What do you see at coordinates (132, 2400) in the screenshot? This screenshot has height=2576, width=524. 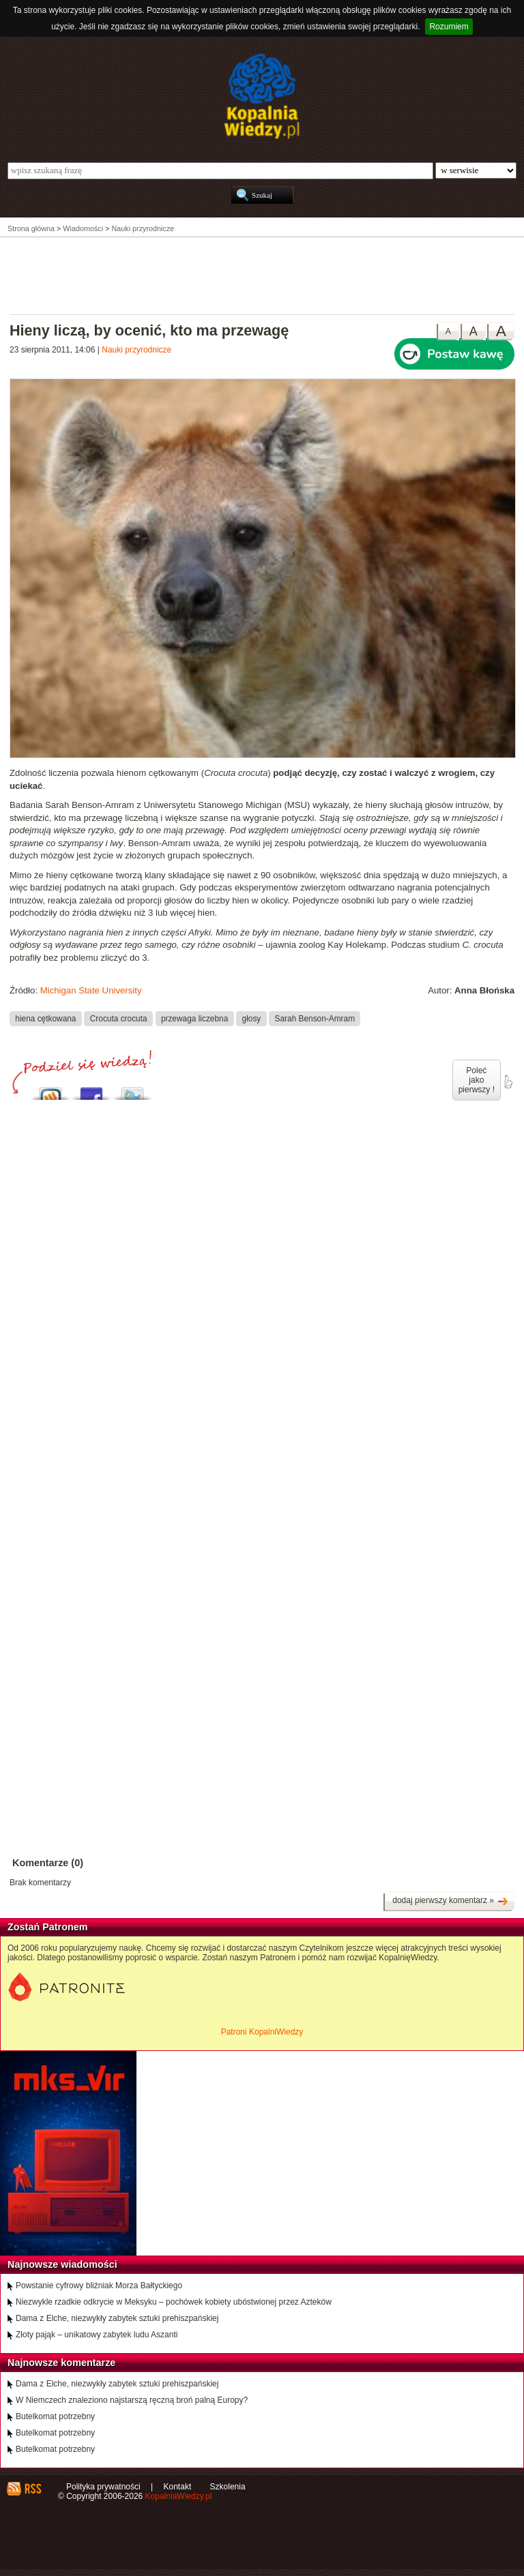 I see `W Niemczech znaleziono najstarszą ręczną broń palną Europy?` at bounding box center [132, 2400].